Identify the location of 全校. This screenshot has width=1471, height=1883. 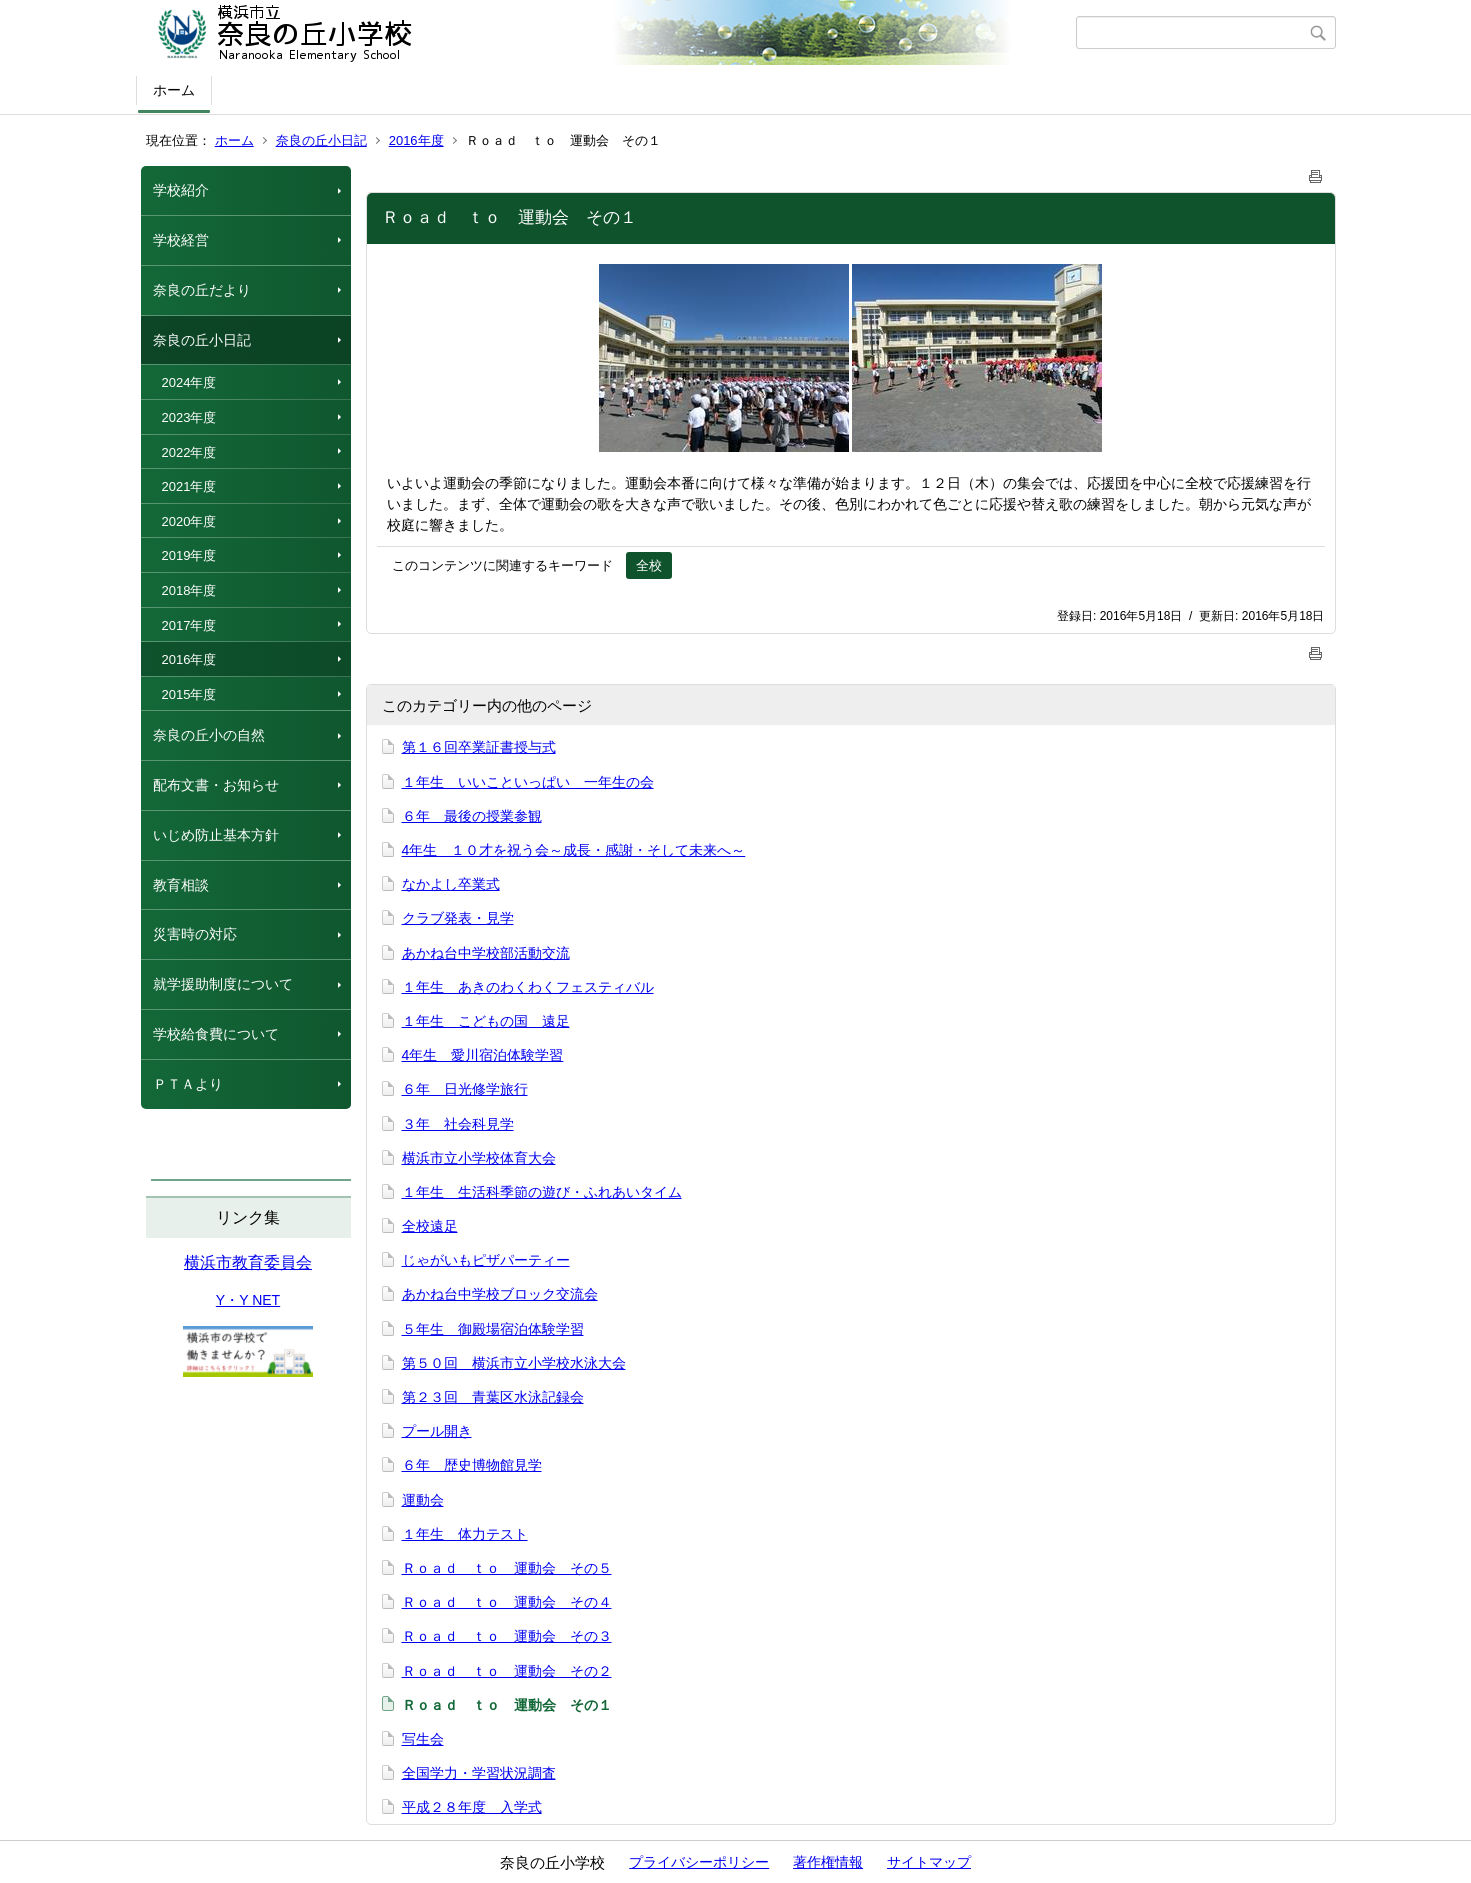
(649, 565).